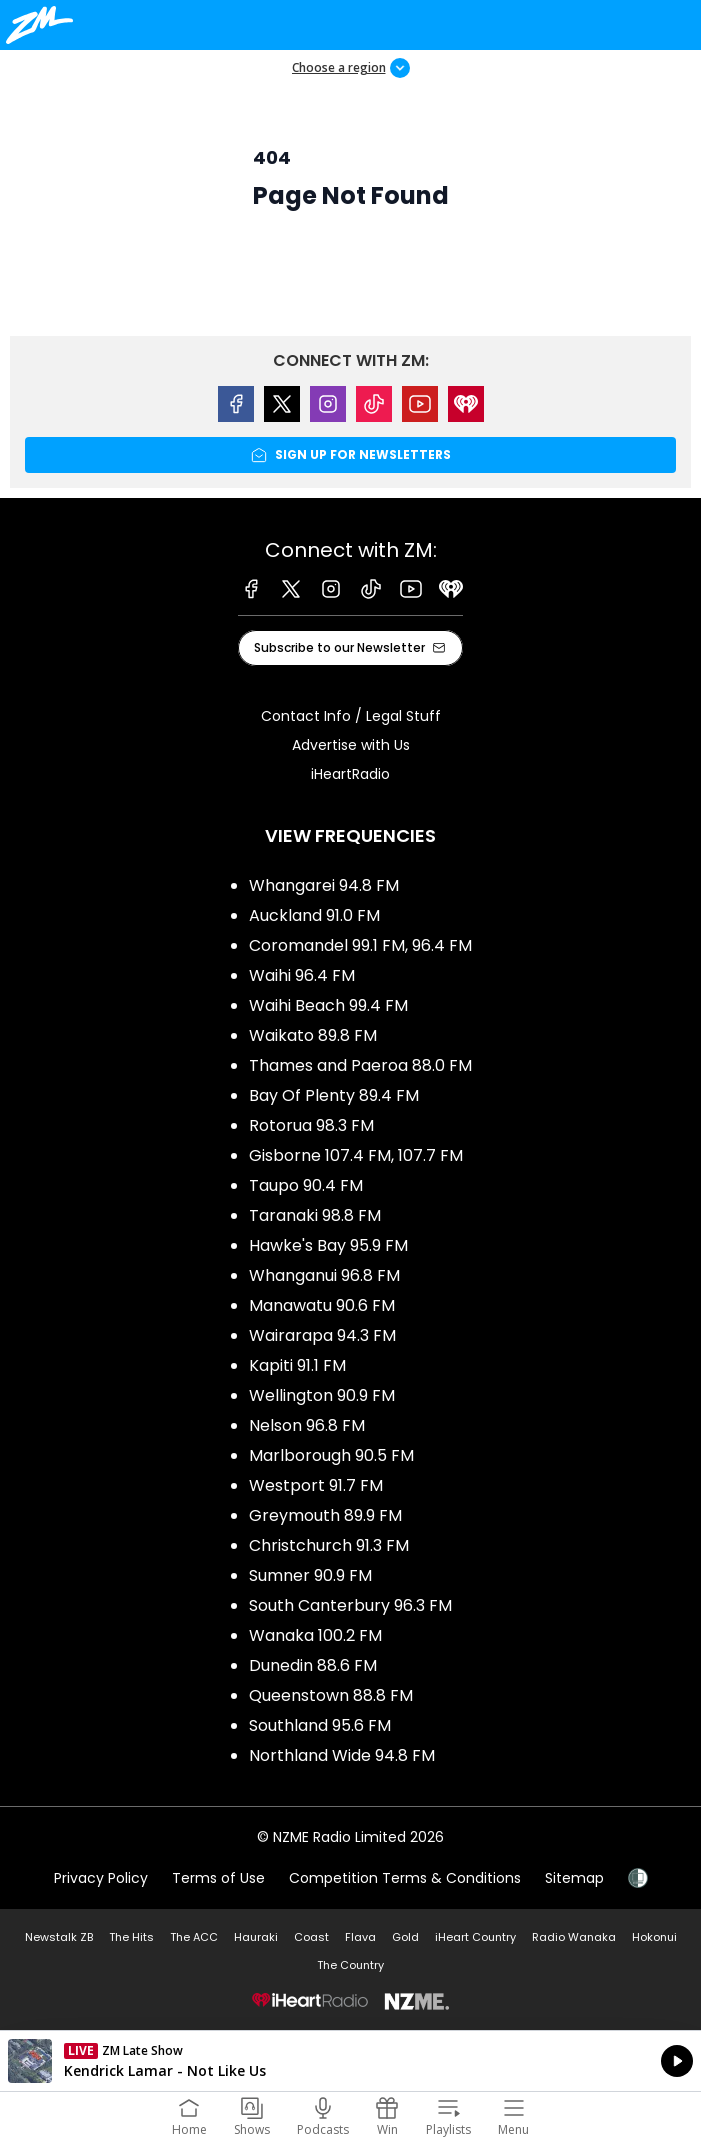 The image size is (701, 2142). I want to click on Nelson 96.8 FM, so click(307, 1425).